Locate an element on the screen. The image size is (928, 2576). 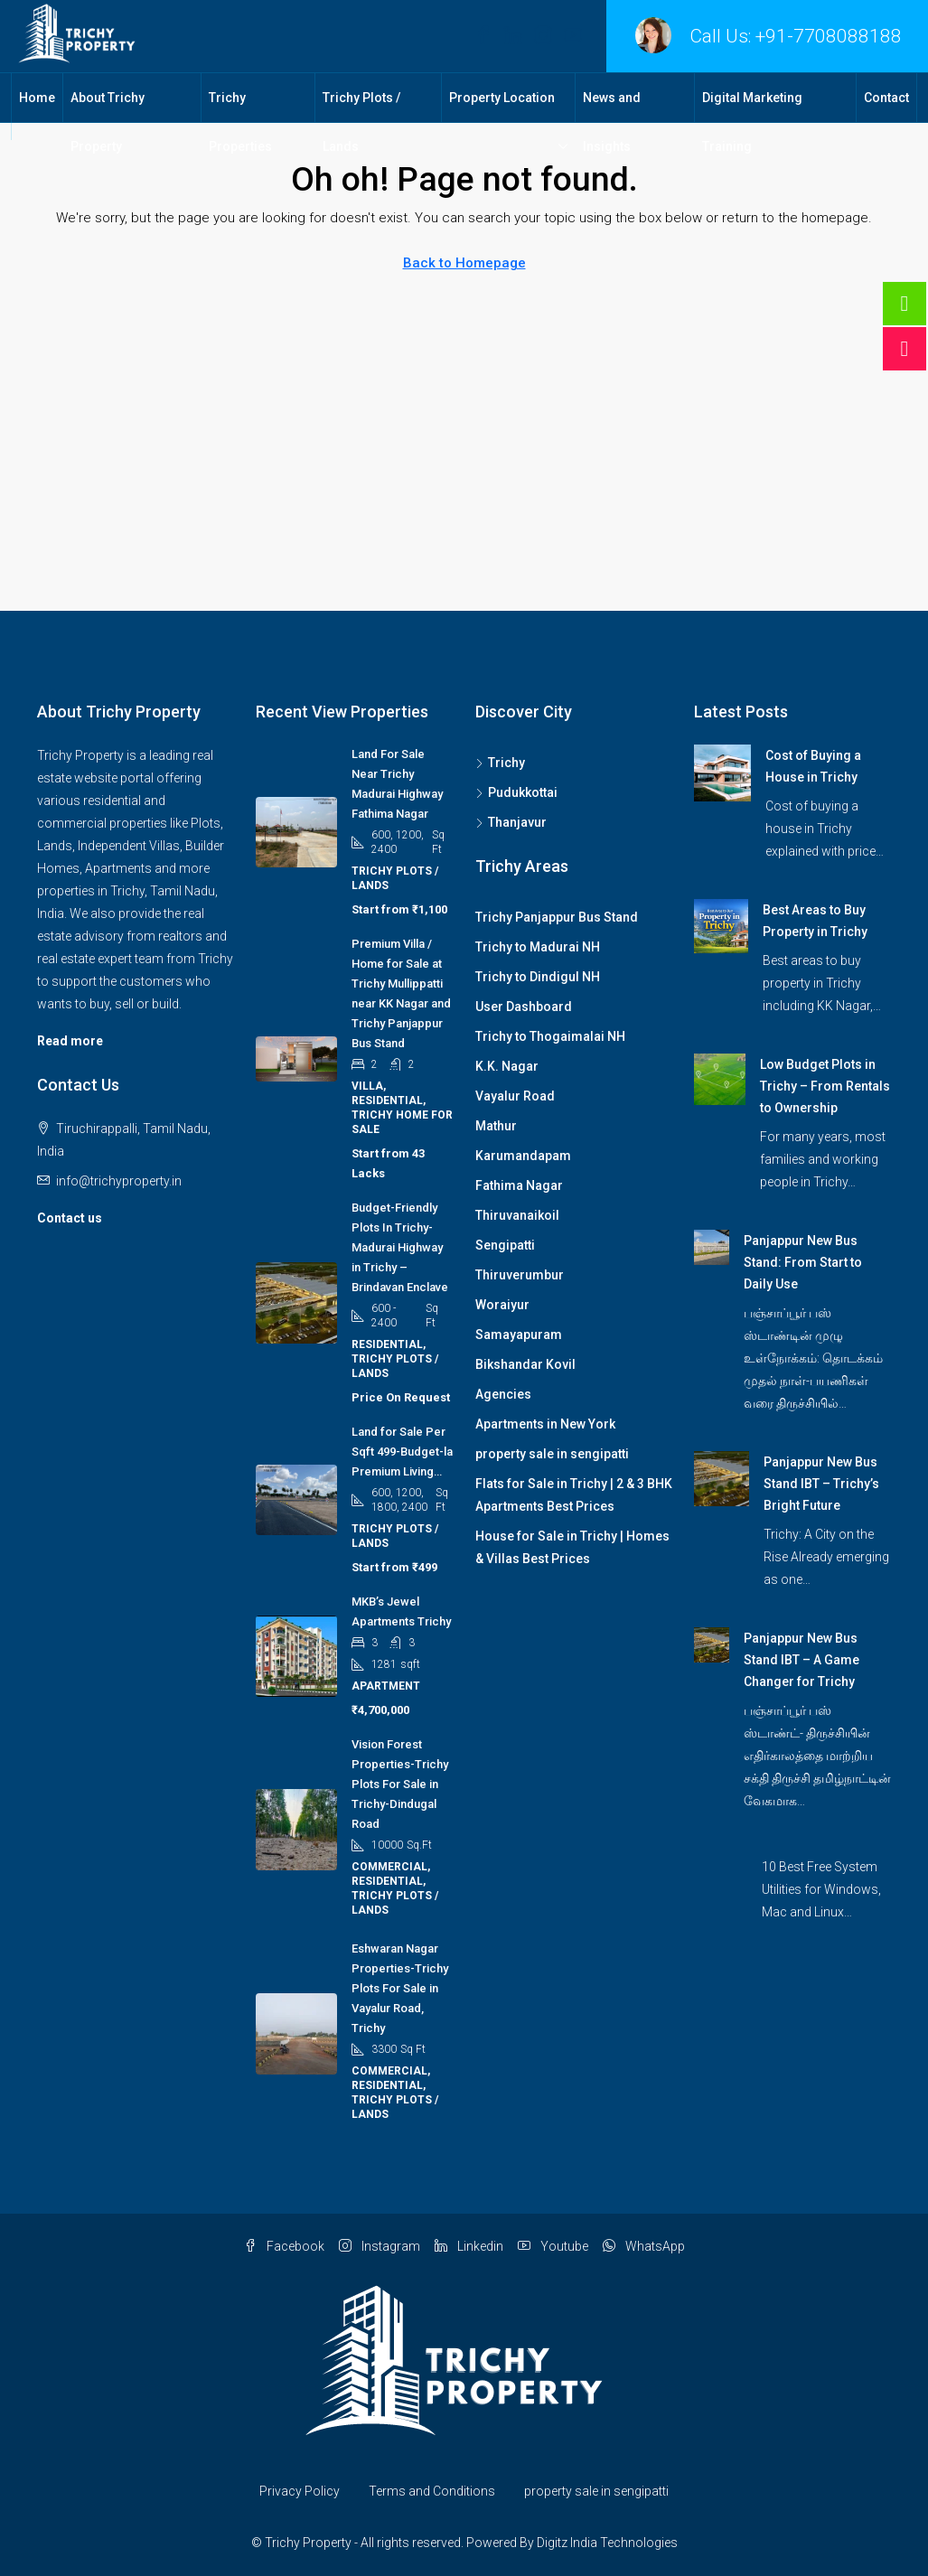
Fathima Nagar is located at coordinates (519, 1185).